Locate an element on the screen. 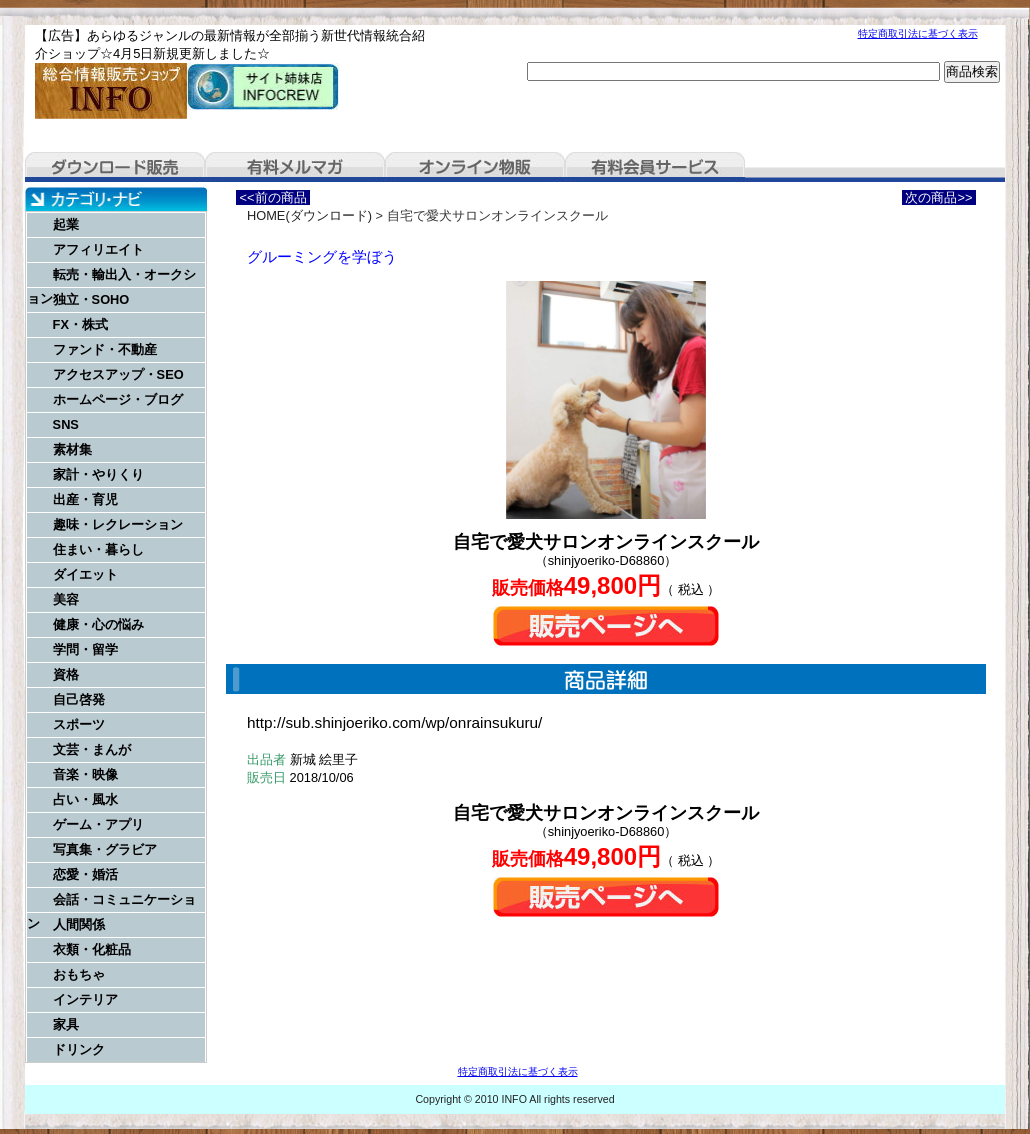 Image resolution: width=1030 pixels, height=1134 pixels. 文芸・まんが is located at coordinates (92, 749).